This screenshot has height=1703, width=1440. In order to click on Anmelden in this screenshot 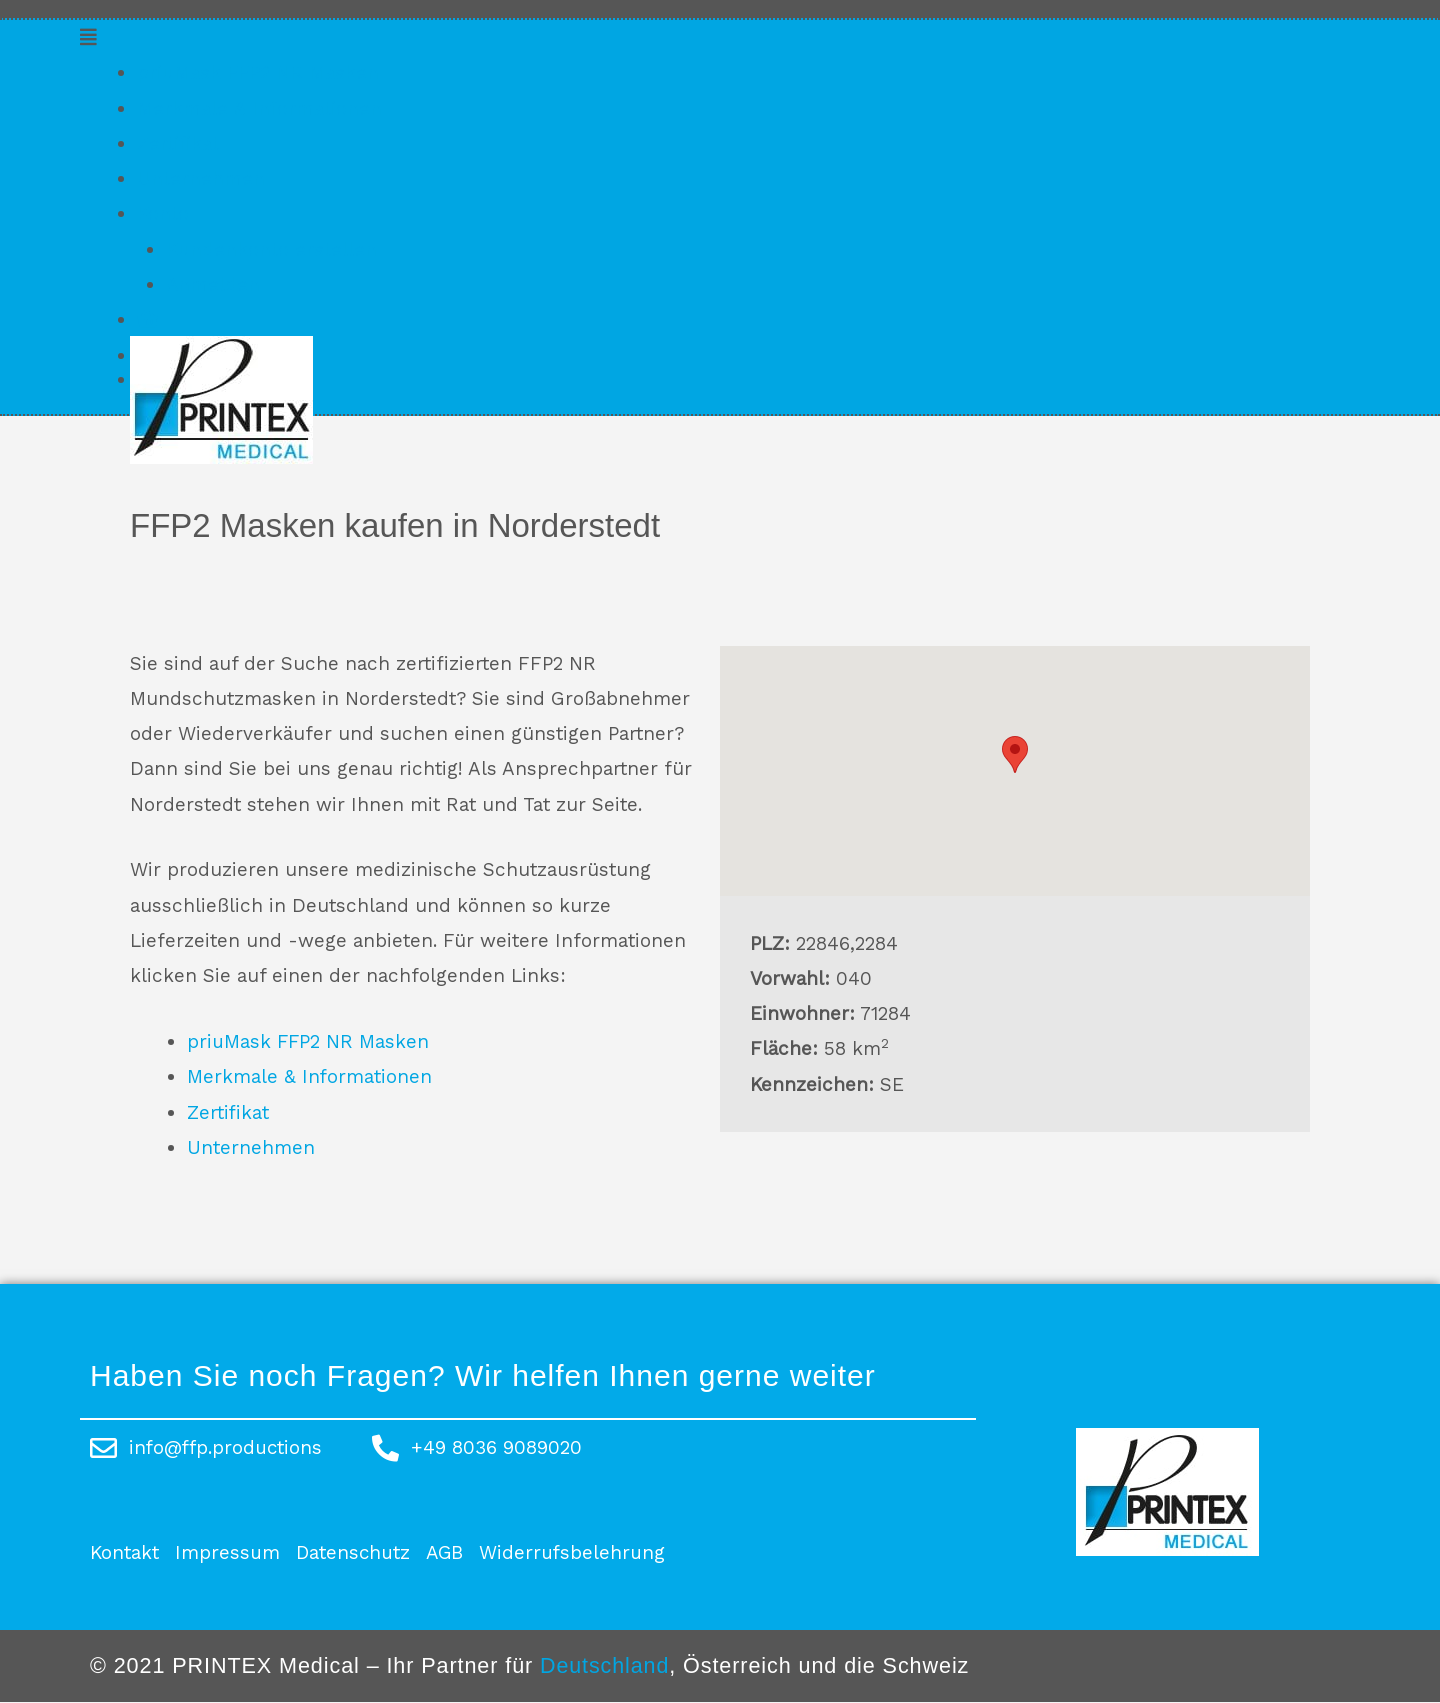, I will do `click(213, 284)`.